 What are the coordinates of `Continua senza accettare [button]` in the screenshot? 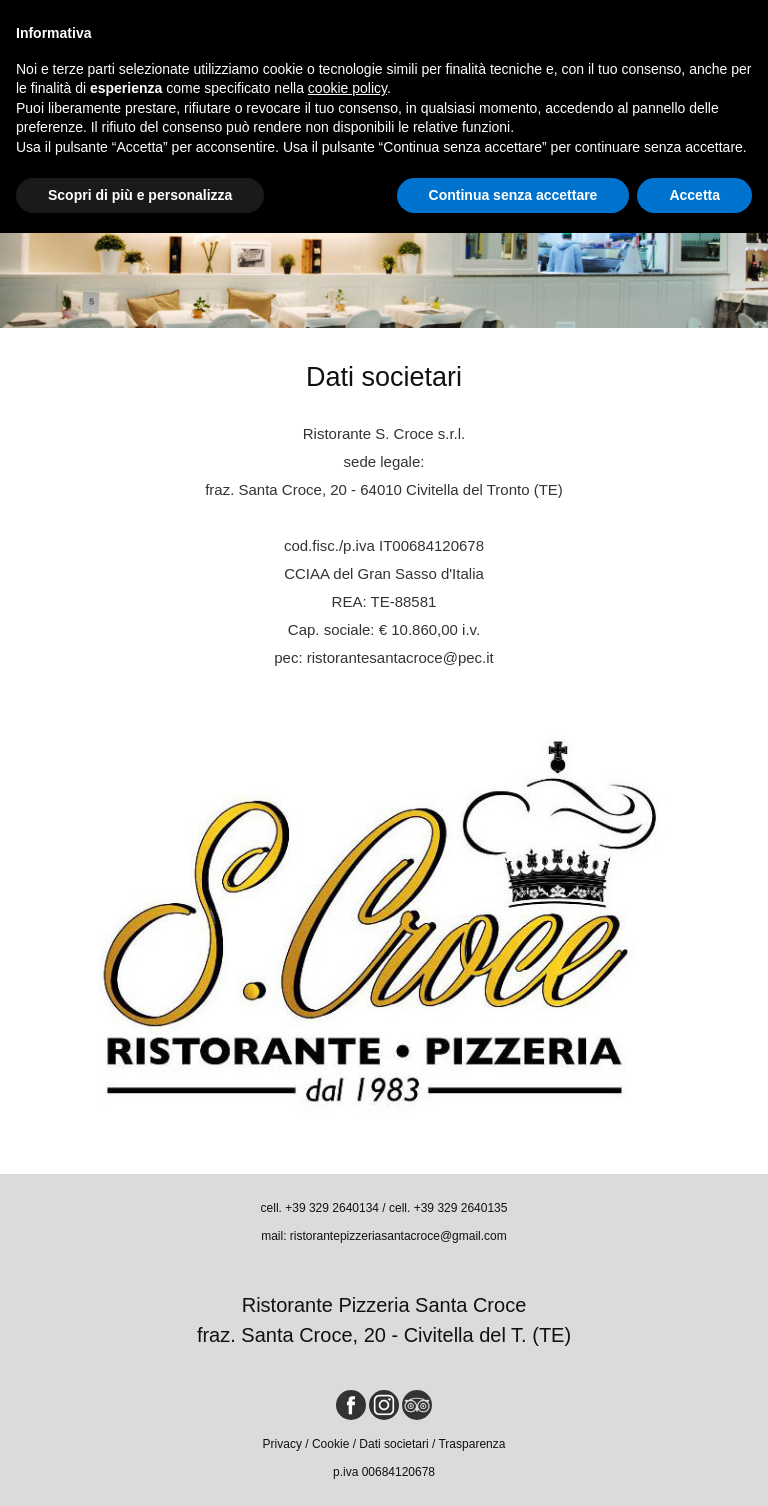 It's located at (513, 195).